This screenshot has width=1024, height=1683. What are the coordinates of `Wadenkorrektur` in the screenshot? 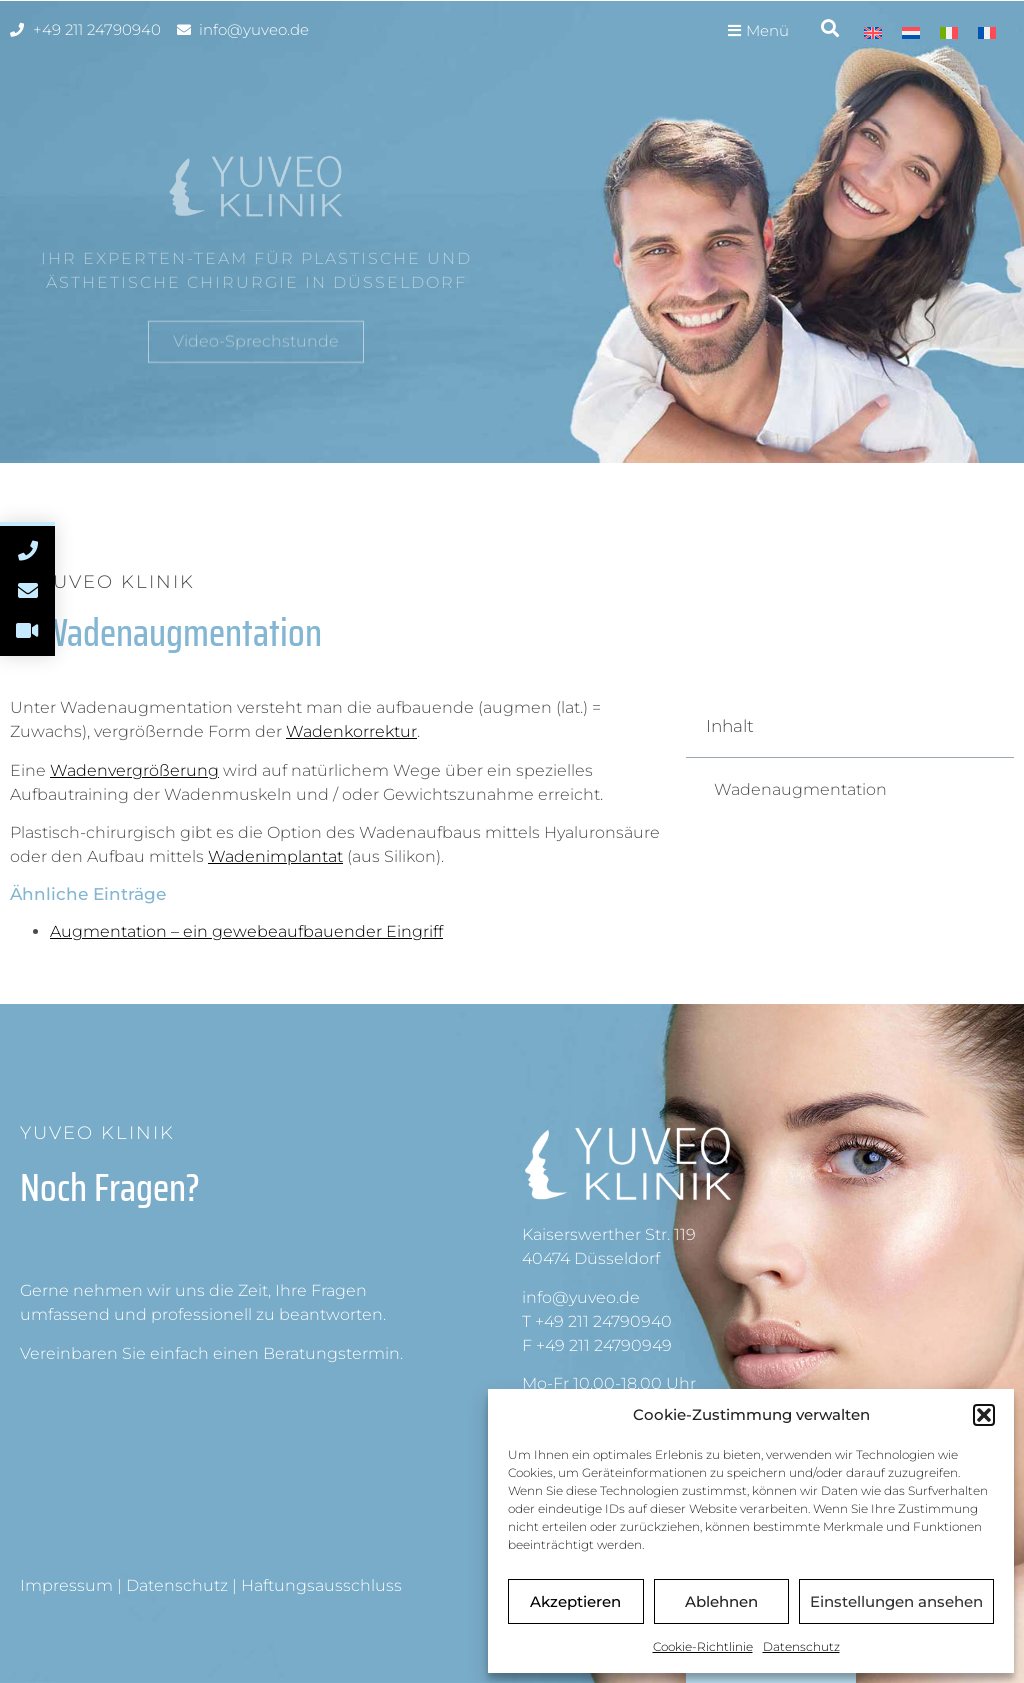 It's located at (351, 731).